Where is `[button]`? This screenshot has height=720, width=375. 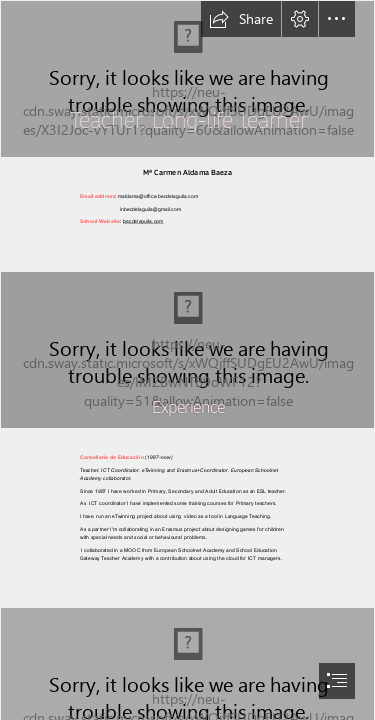 [button] is located at coordinates (241, 19).